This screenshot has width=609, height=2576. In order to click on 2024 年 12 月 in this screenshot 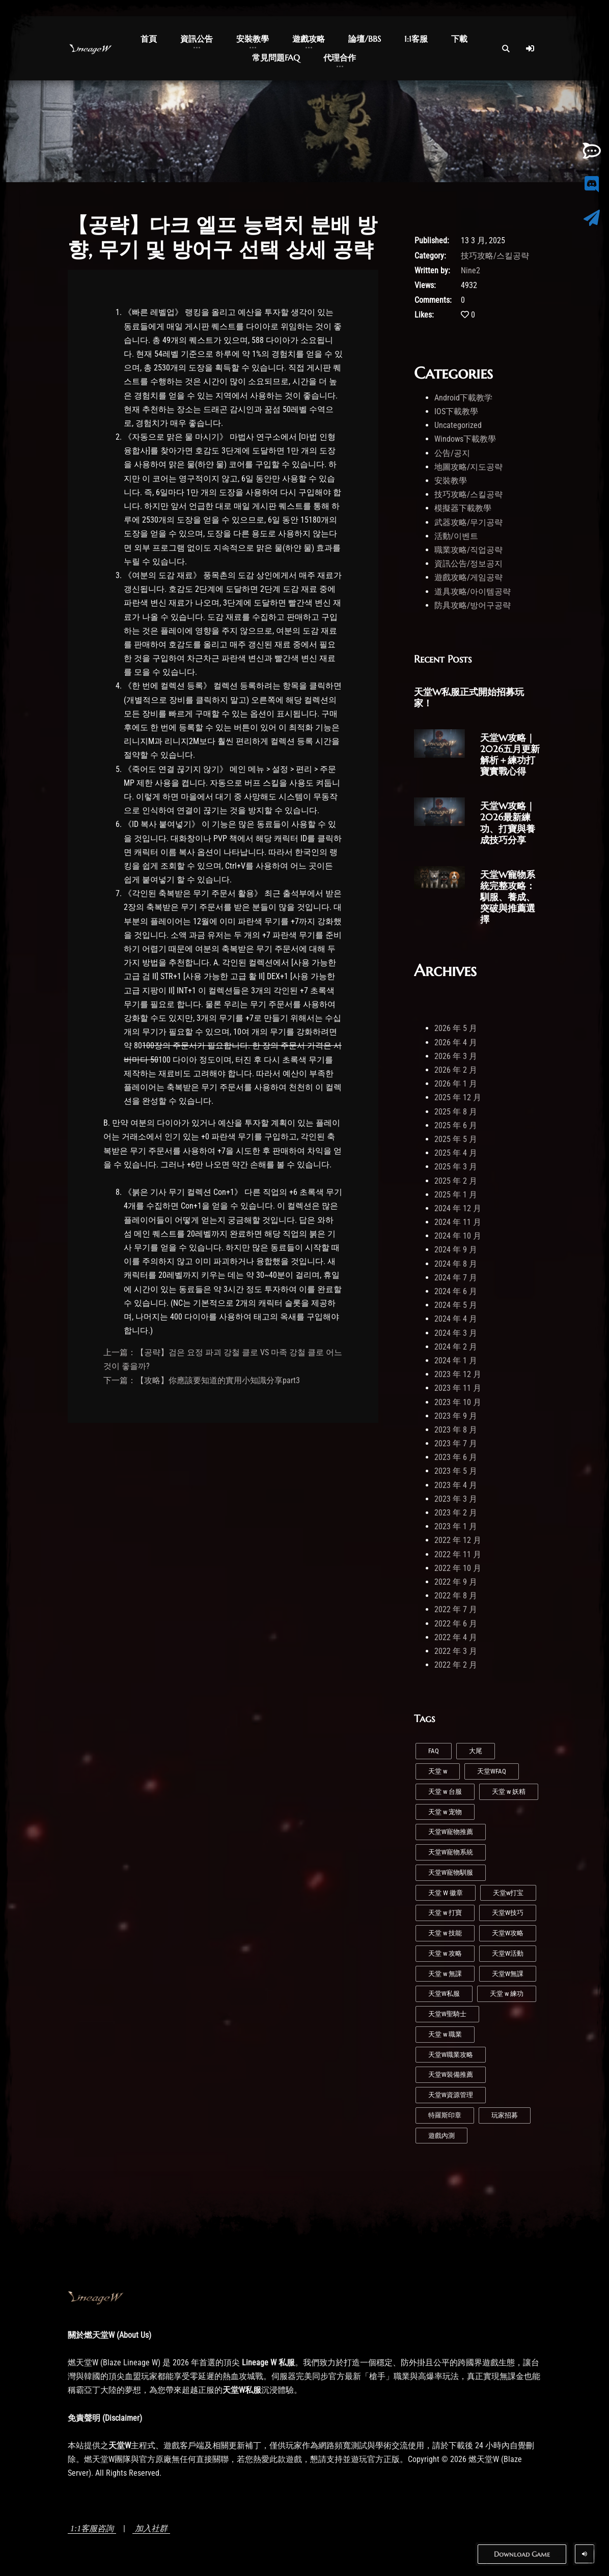, I will do `click(457, 1208)`.